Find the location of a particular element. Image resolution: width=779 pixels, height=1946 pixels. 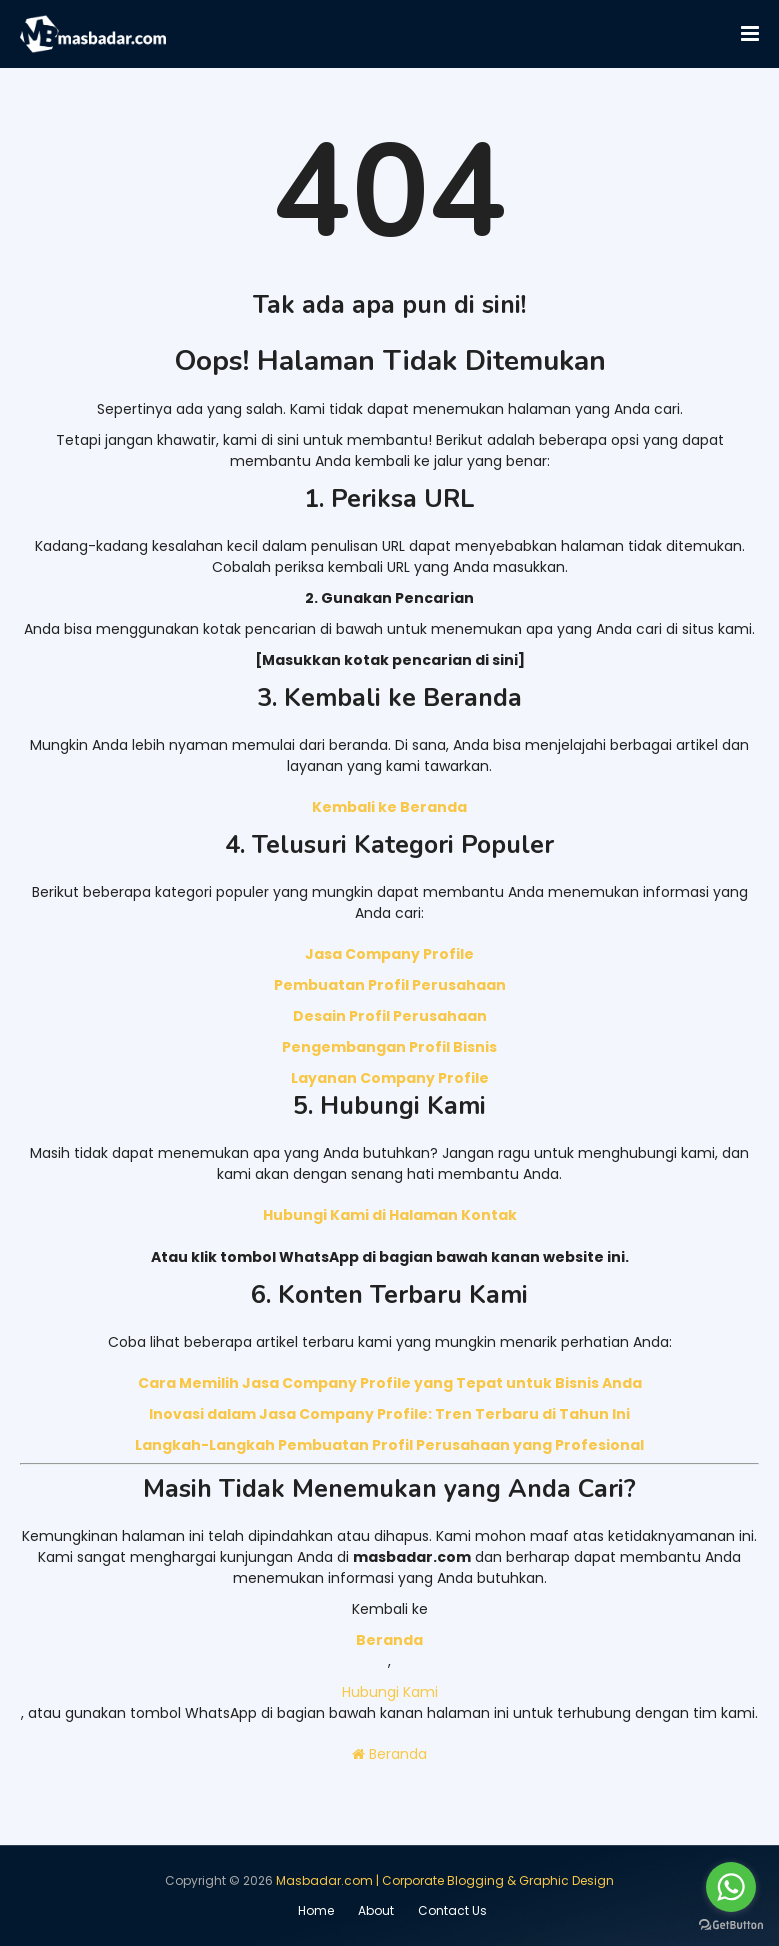

Hubungi Kami di Halaman Kontak is located at coordinates (390, 1215).